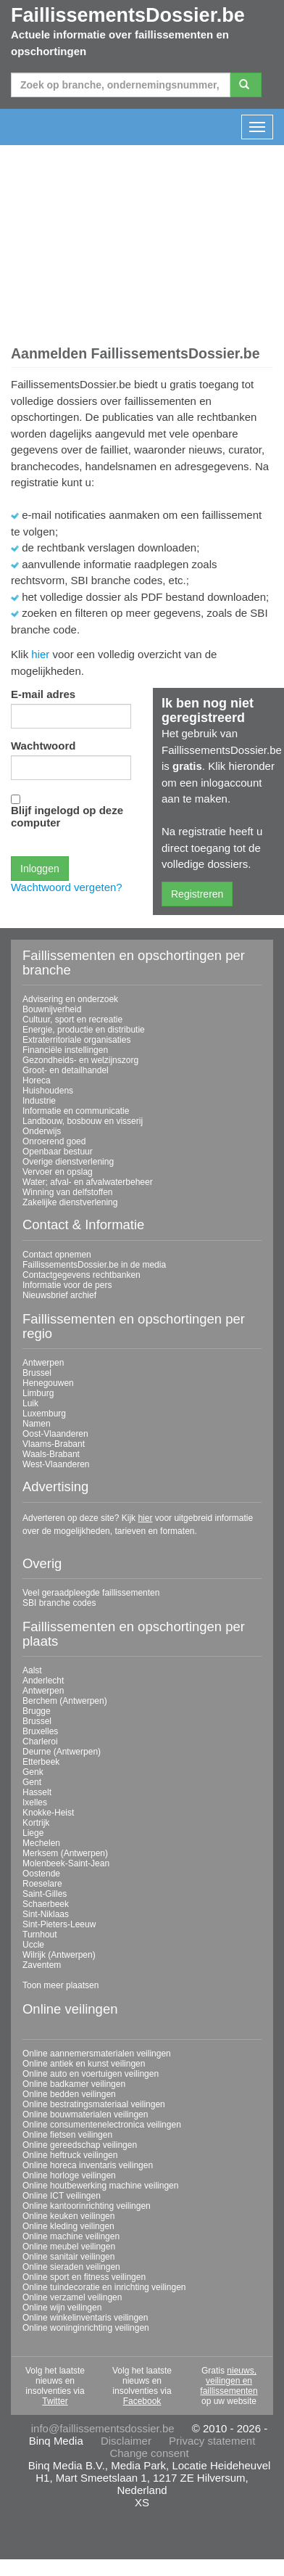 The image size is (284, 2576). Describe the element at coordinates (51, 1009) in the screenshot. I see `Bouwnijverheid` at that location.